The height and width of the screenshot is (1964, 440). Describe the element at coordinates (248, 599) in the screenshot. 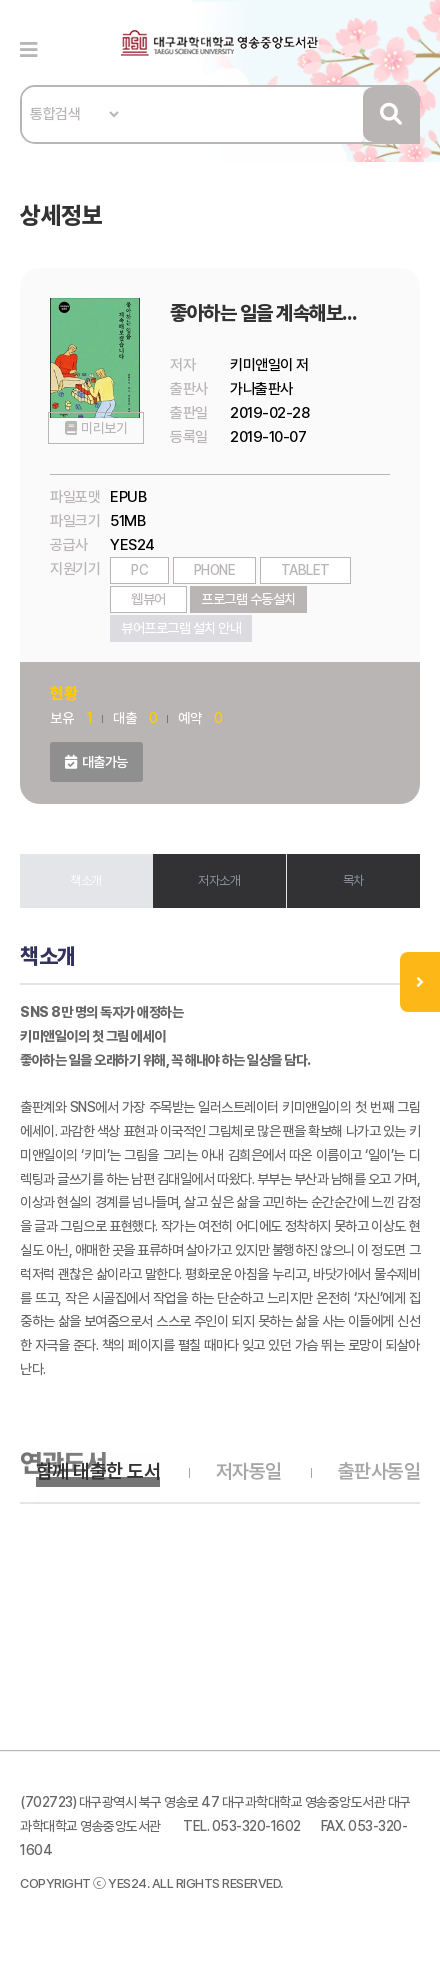

I see `프로그램 수동설치` at that location.